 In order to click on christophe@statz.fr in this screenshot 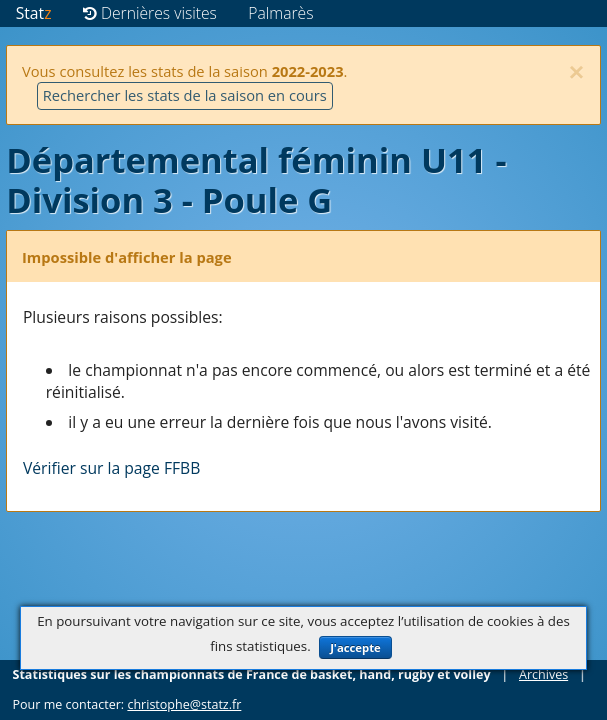, I will do `click(184, 704)`.